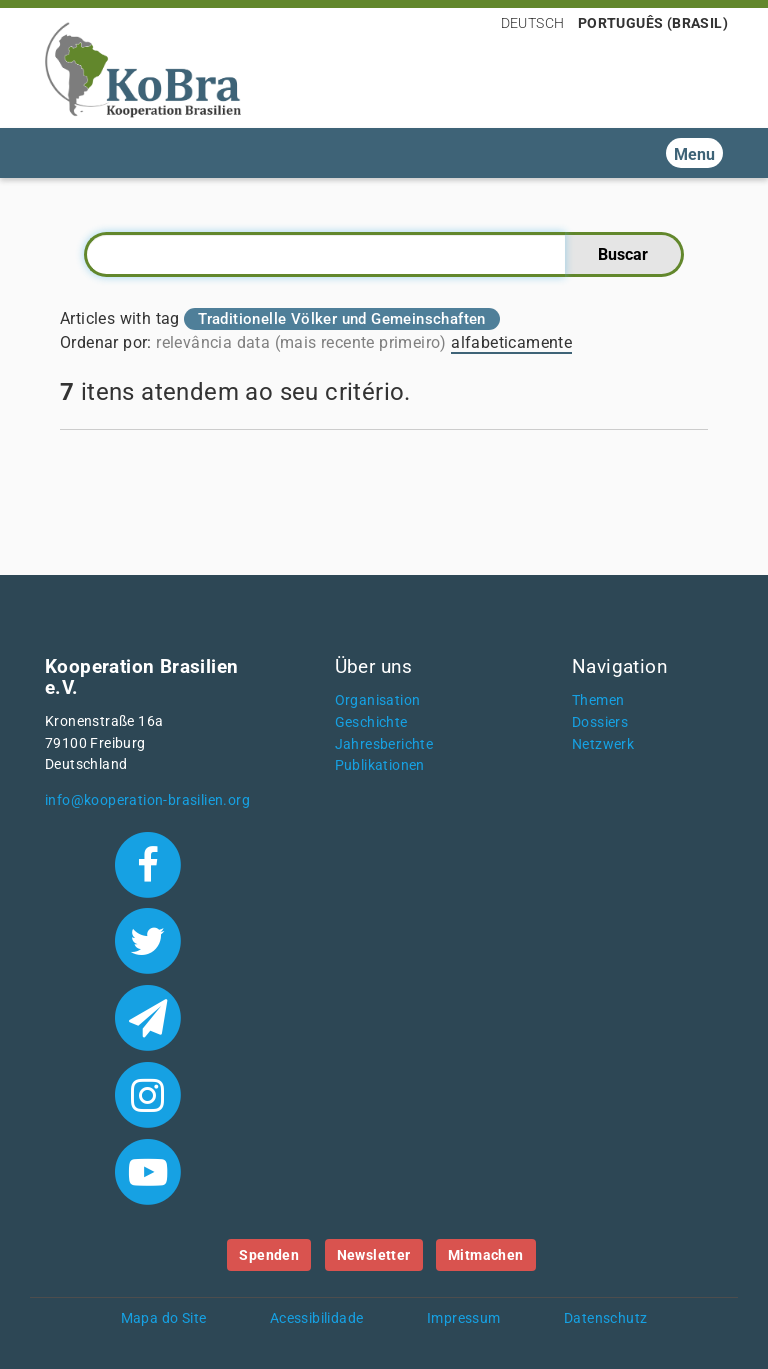  I want to click on data (mais recente primeiro), so click(342, 342).